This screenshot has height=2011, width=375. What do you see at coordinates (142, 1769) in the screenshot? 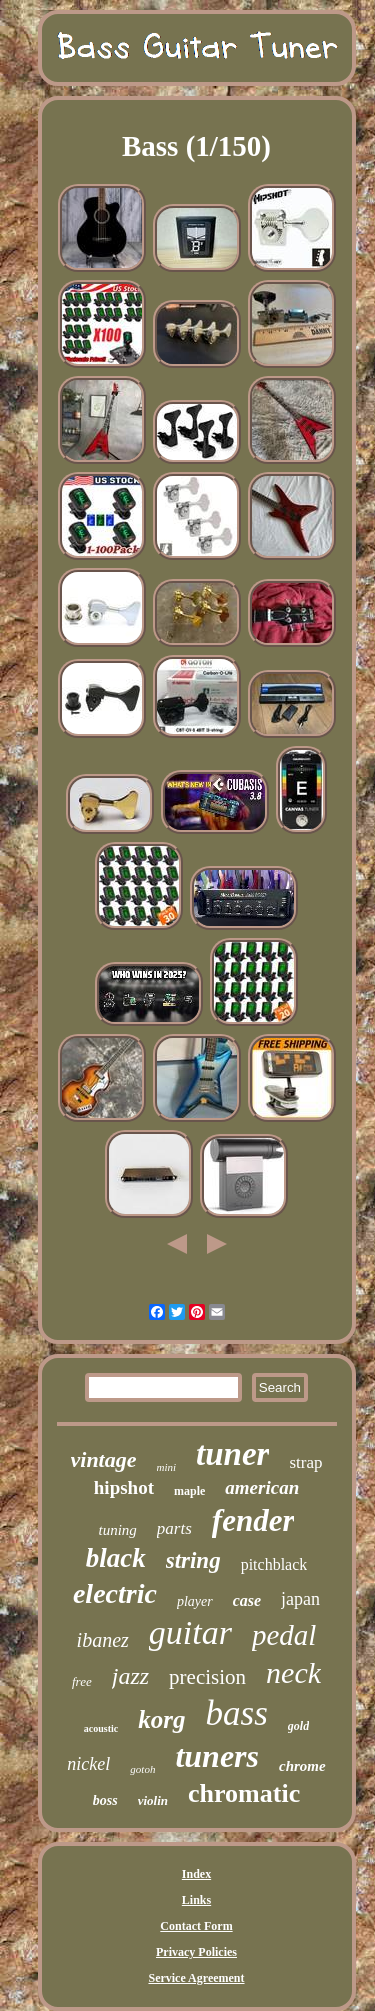
I see `gotoh` at bounding box center [142, 1769].